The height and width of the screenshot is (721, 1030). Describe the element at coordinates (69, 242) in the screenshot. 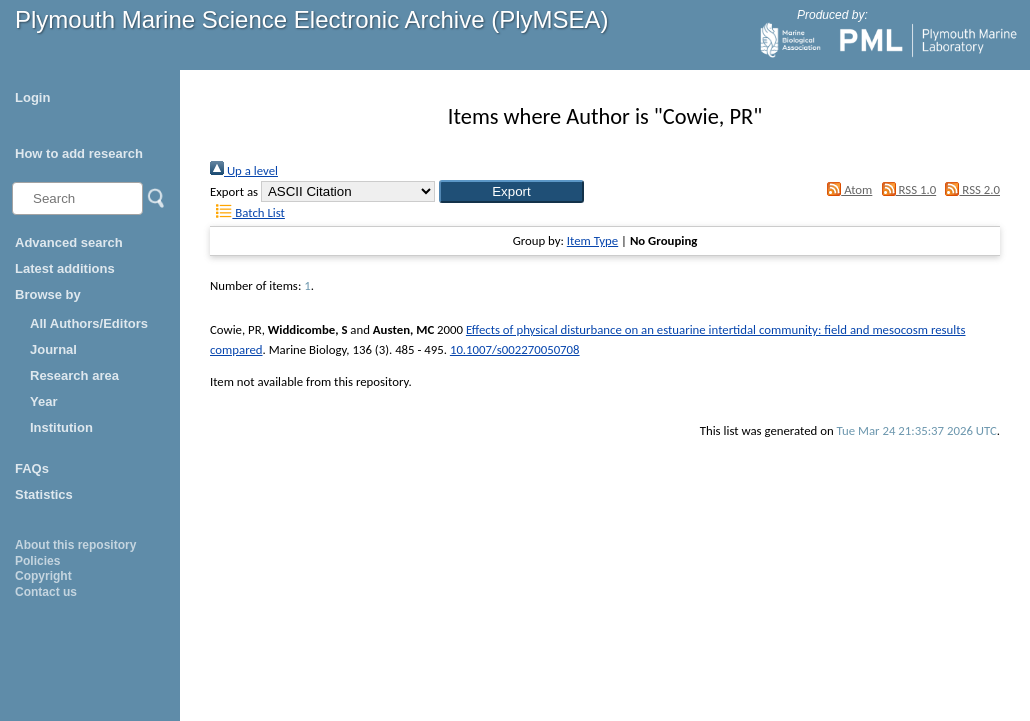

I see `Advanced search` at that location.